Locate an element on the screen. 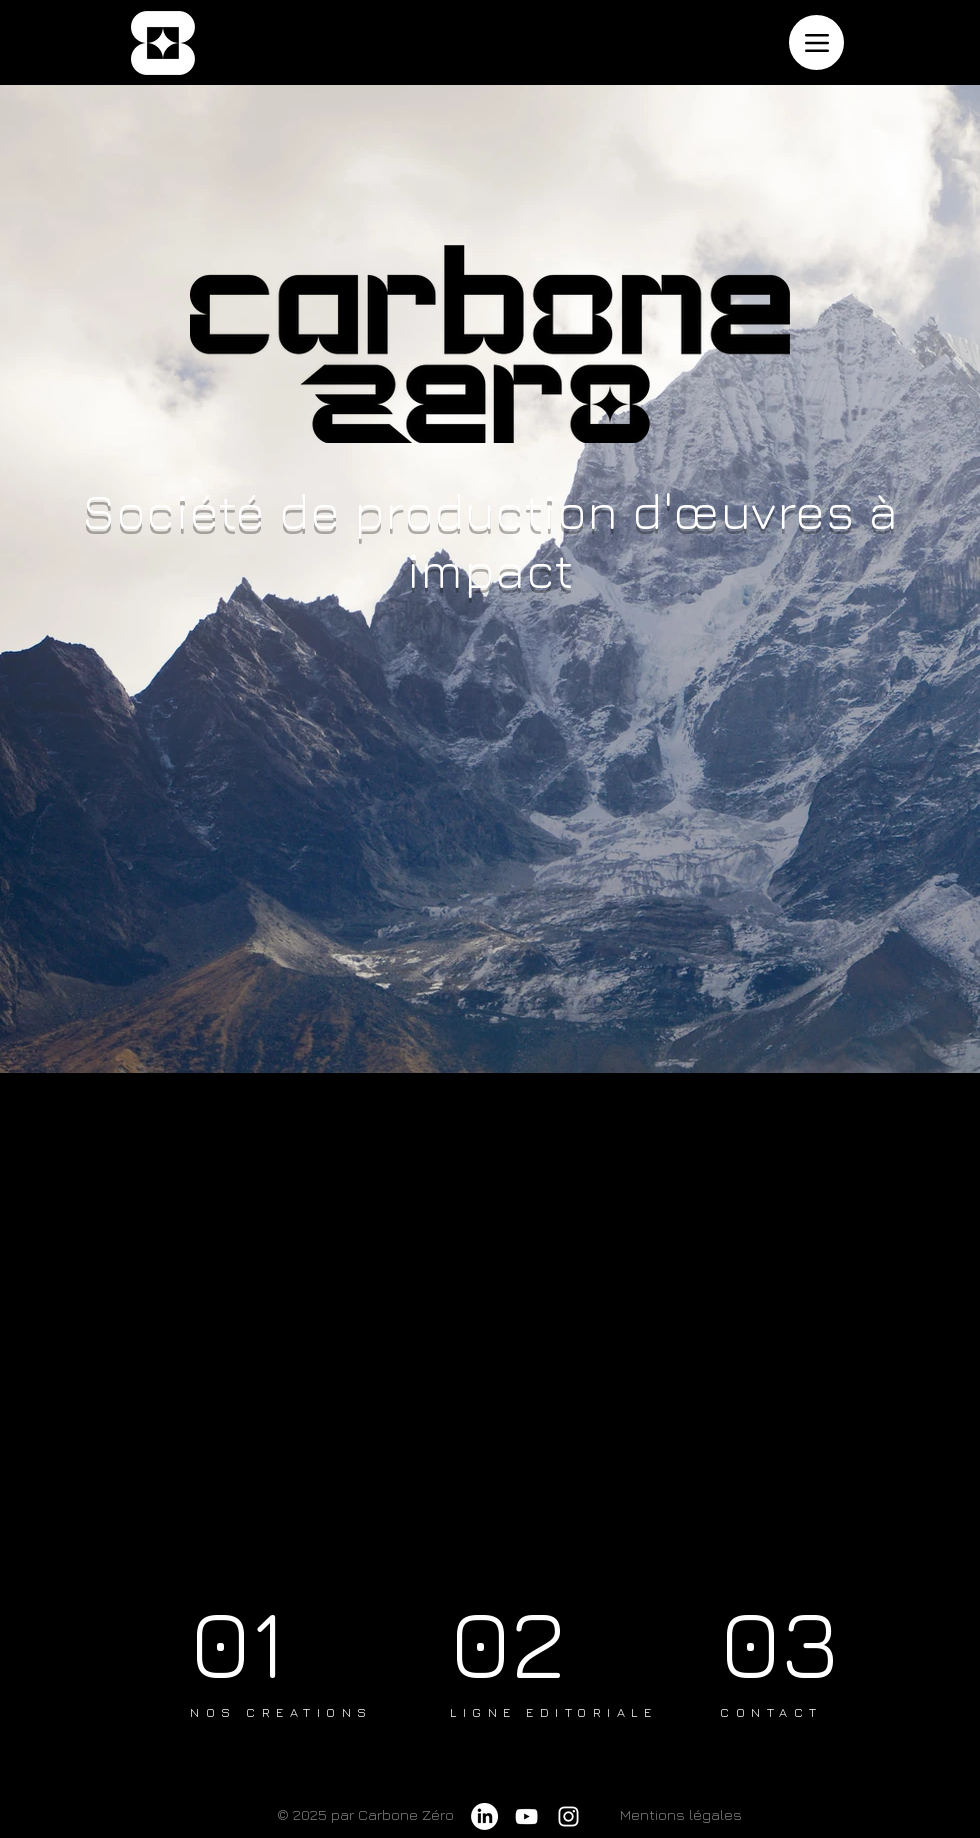 Image resolution: width=980 pixels, height=1838 pixels. [02] is located at coordinates (526, 1641).